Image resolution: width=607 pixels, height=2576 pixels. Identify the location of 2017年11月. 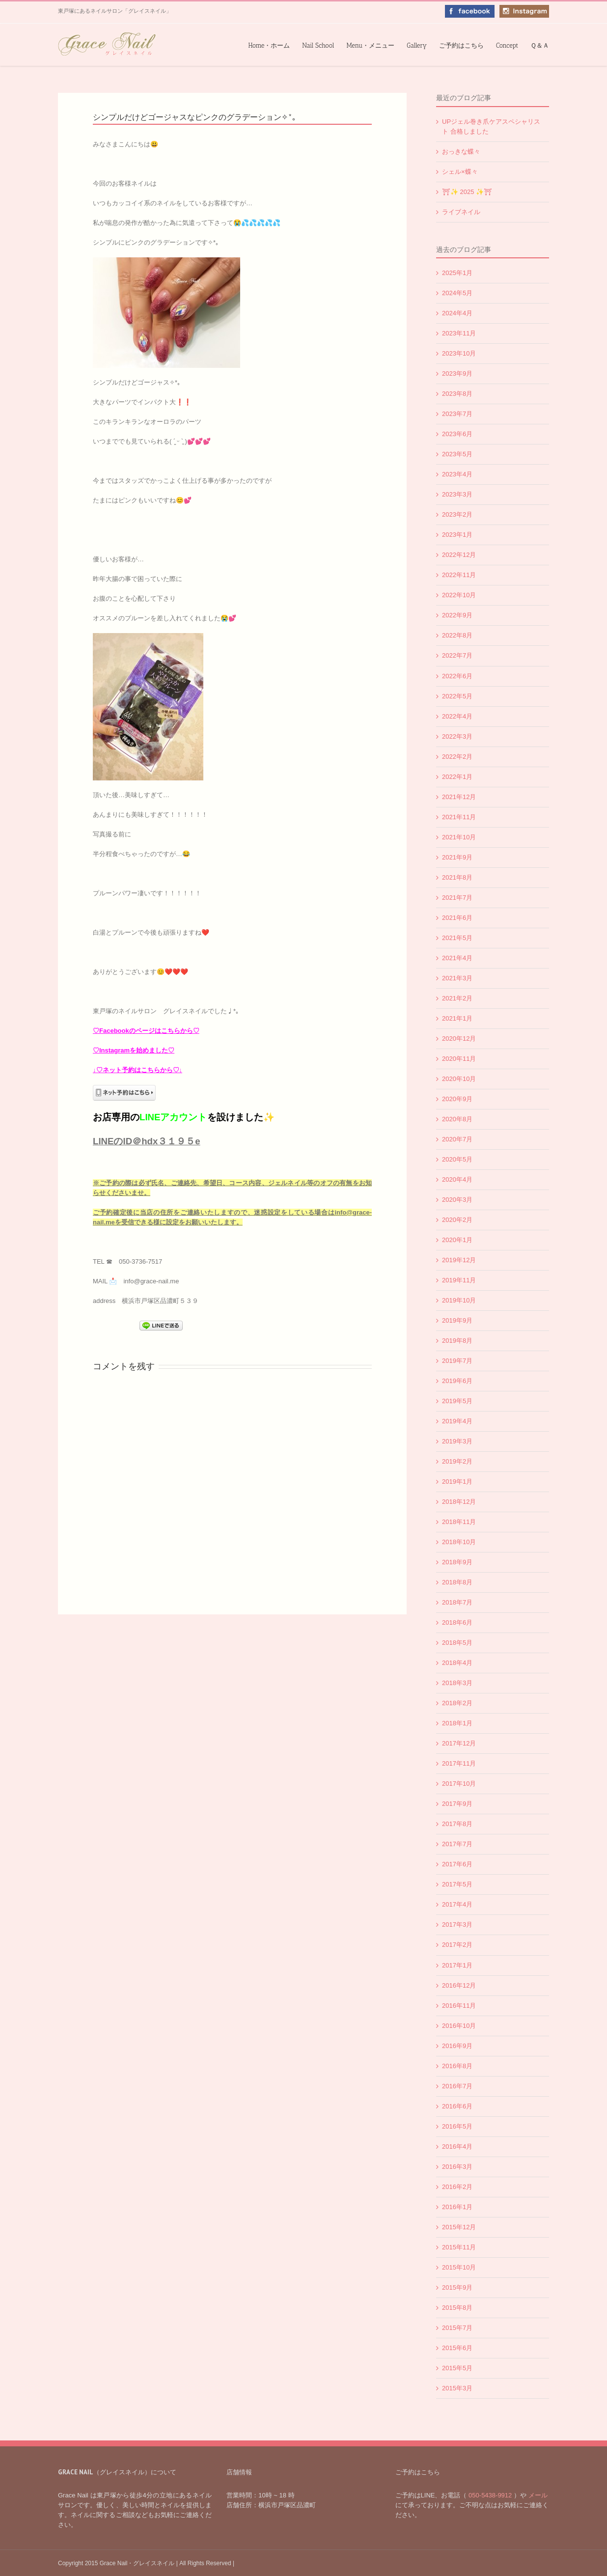
(459, 1763).